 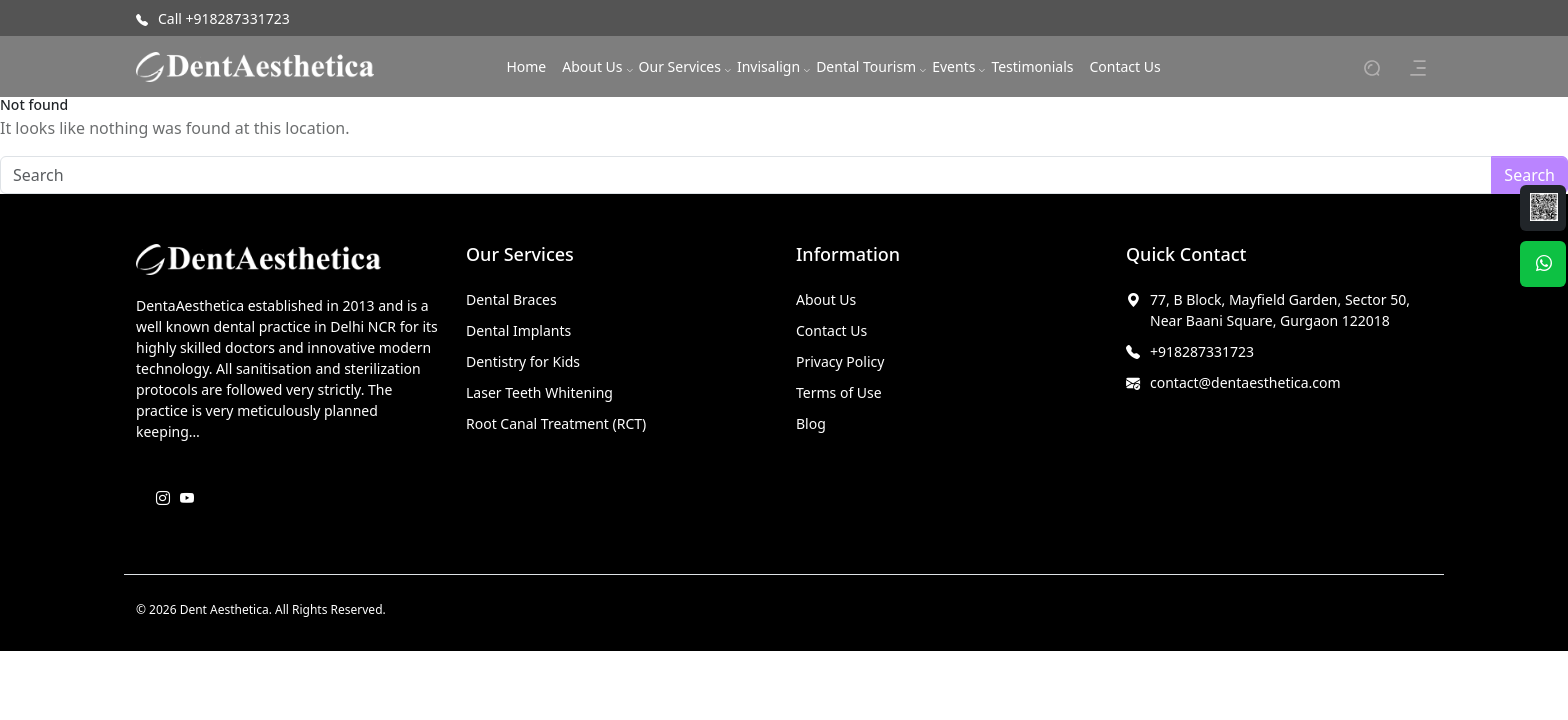 I want to click on Search, so click(x=1529, y=175).